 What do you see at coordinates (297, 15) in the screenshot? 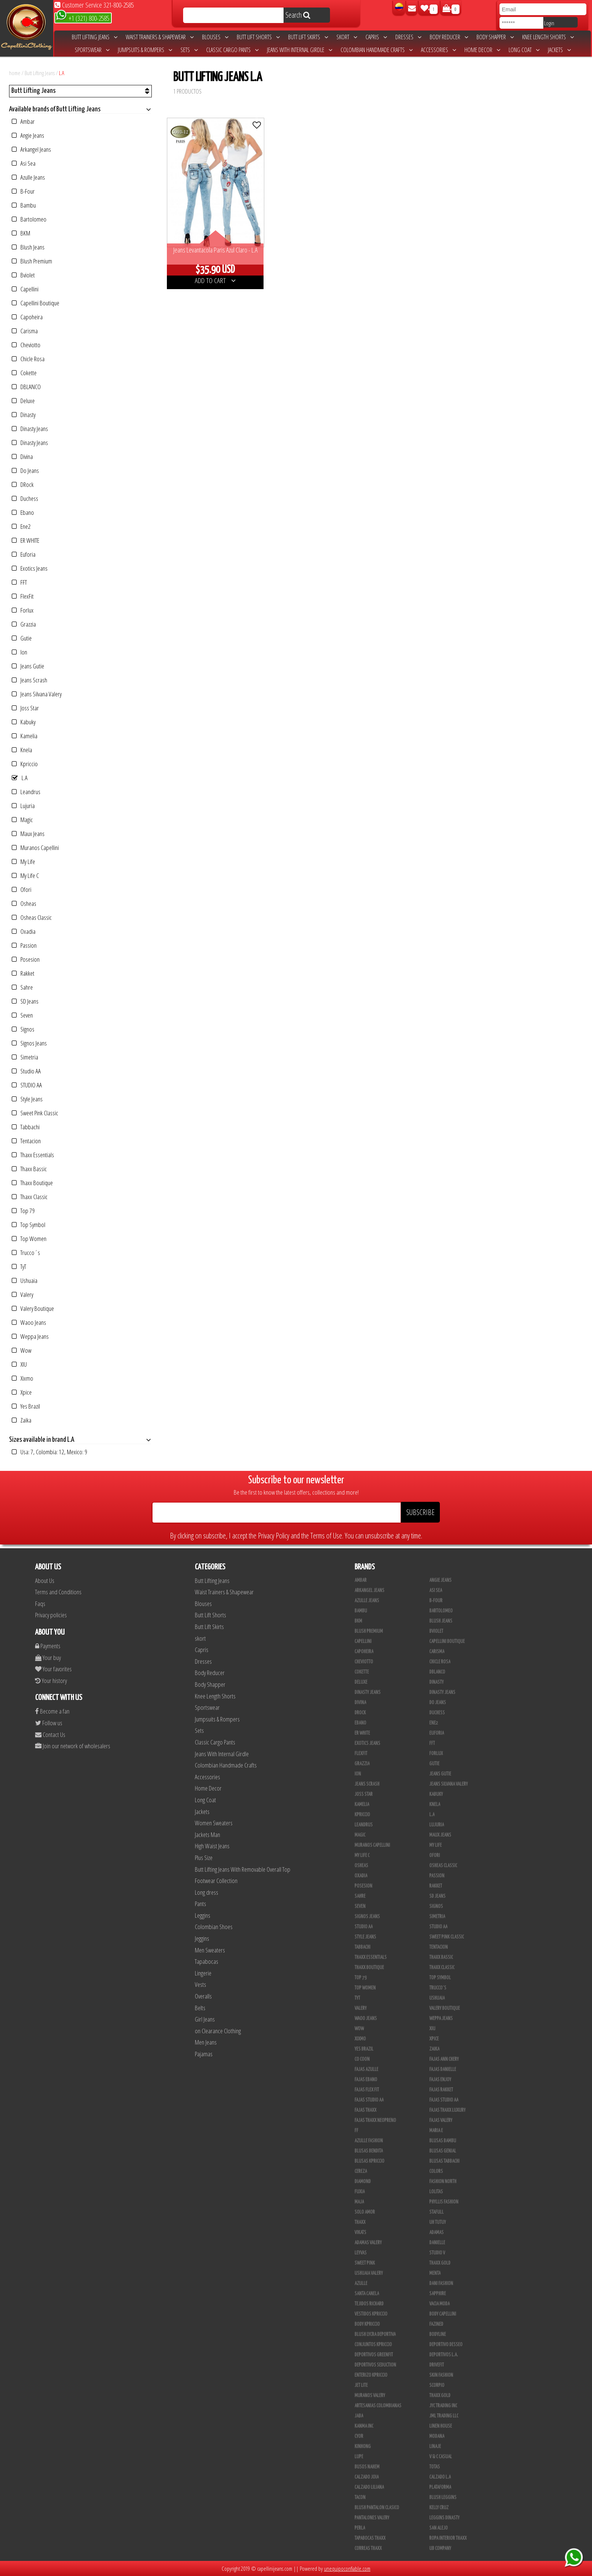
I see `Search` at bounding box center [297, 15].